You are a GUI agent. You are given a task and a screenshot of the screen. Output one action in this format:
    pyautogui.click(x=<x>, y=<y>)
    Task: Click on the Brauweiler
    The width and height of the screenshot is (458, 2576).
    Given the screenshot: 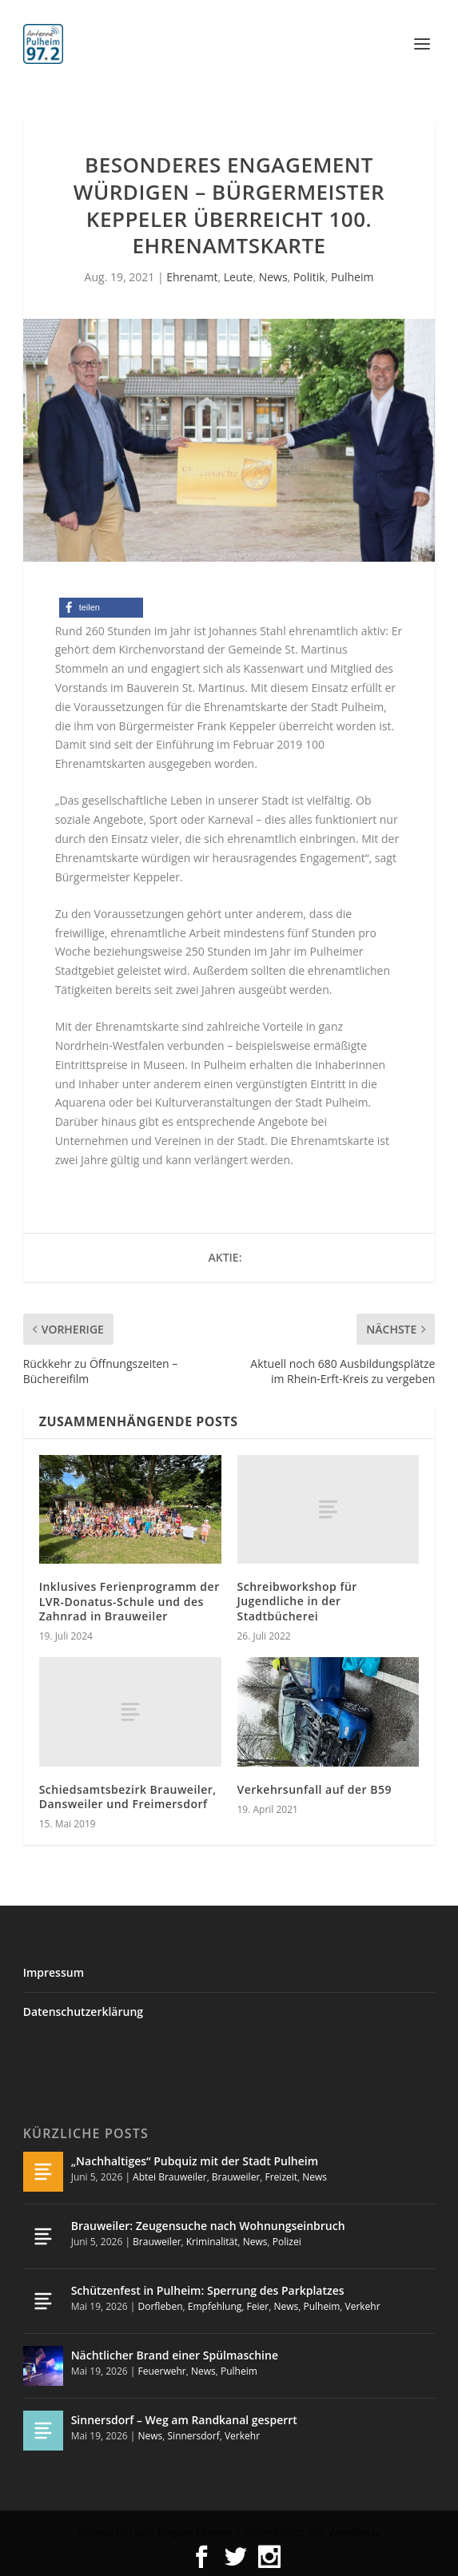 What is the action you would take?
    pyautogui.click(x=236, y=2177)
    